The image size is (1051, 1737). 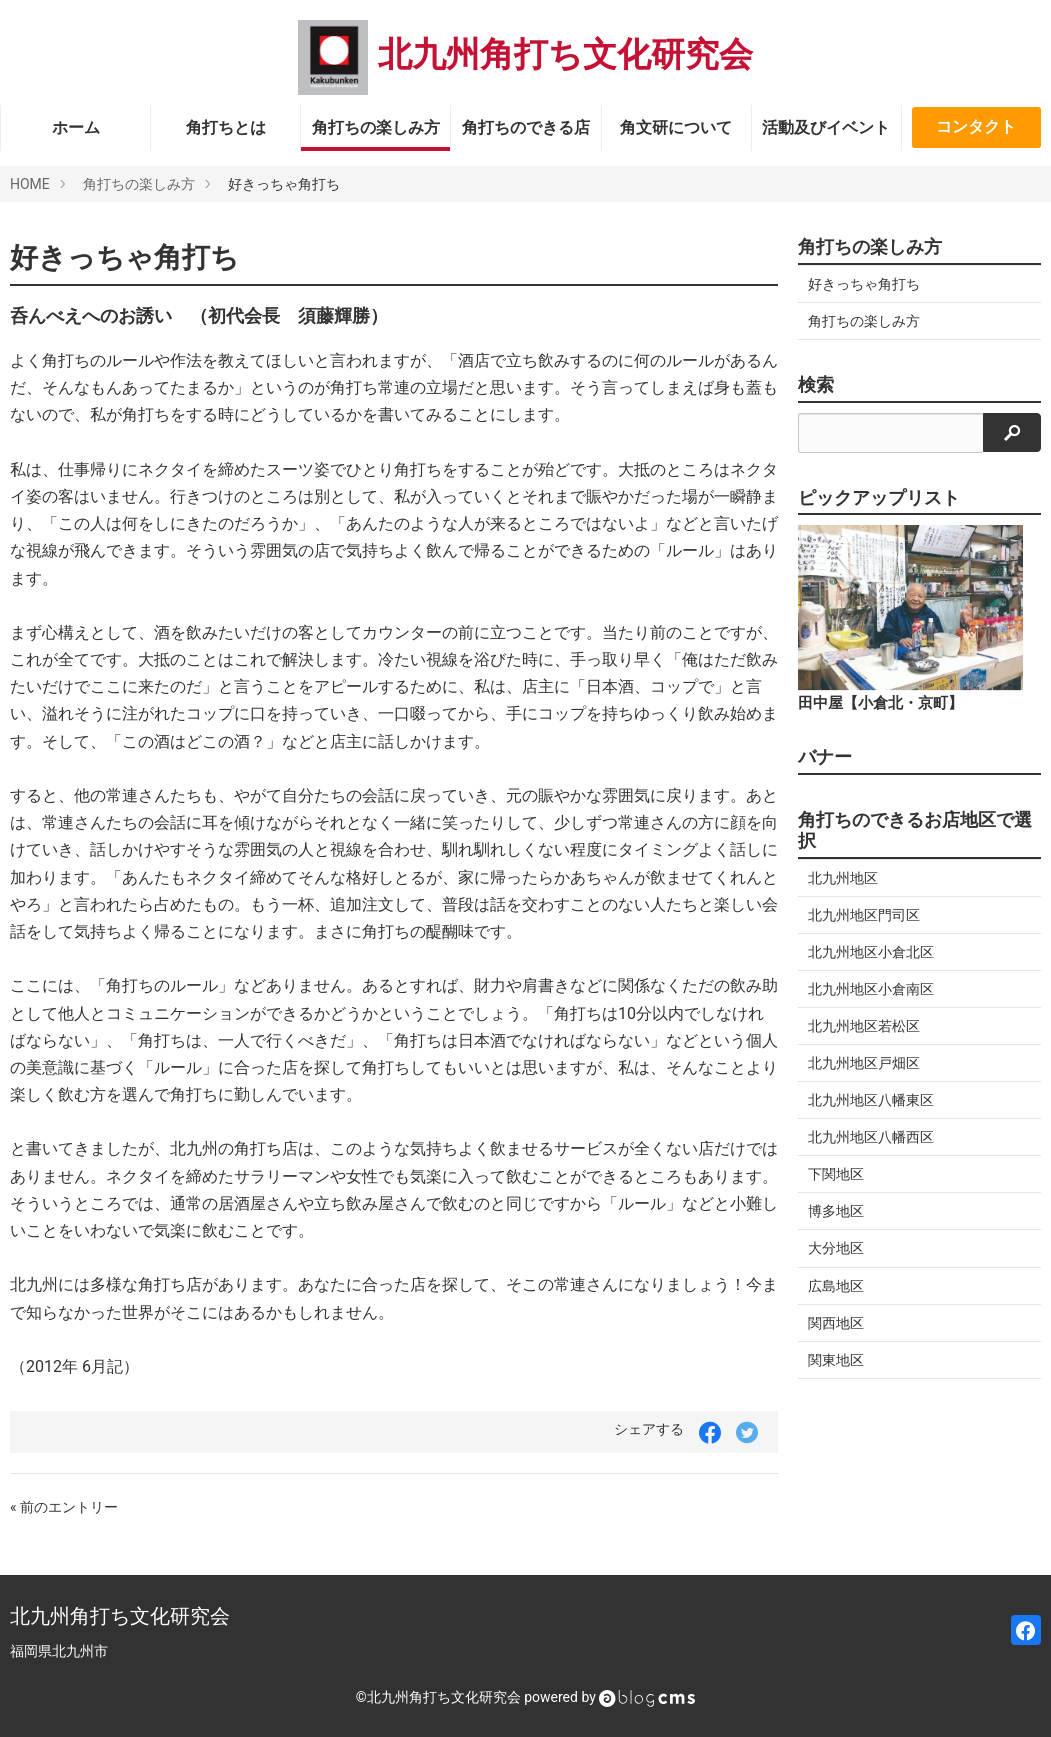 I want to click on 北九州地区小倉北区, so click(x=871, y=952).